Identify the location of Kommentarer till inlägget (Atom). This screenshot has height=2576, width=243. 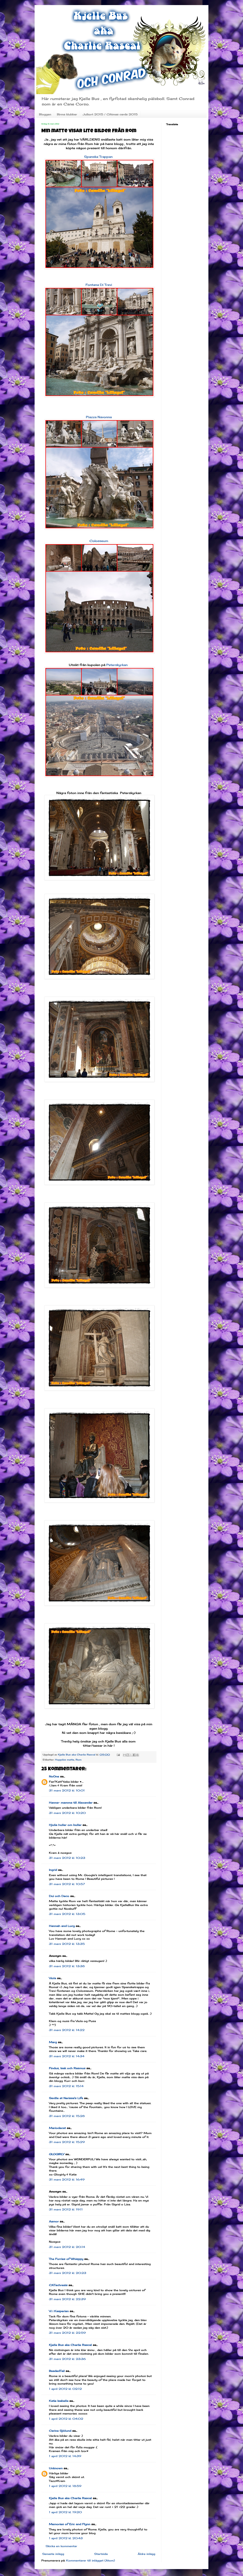
(90, 2560).